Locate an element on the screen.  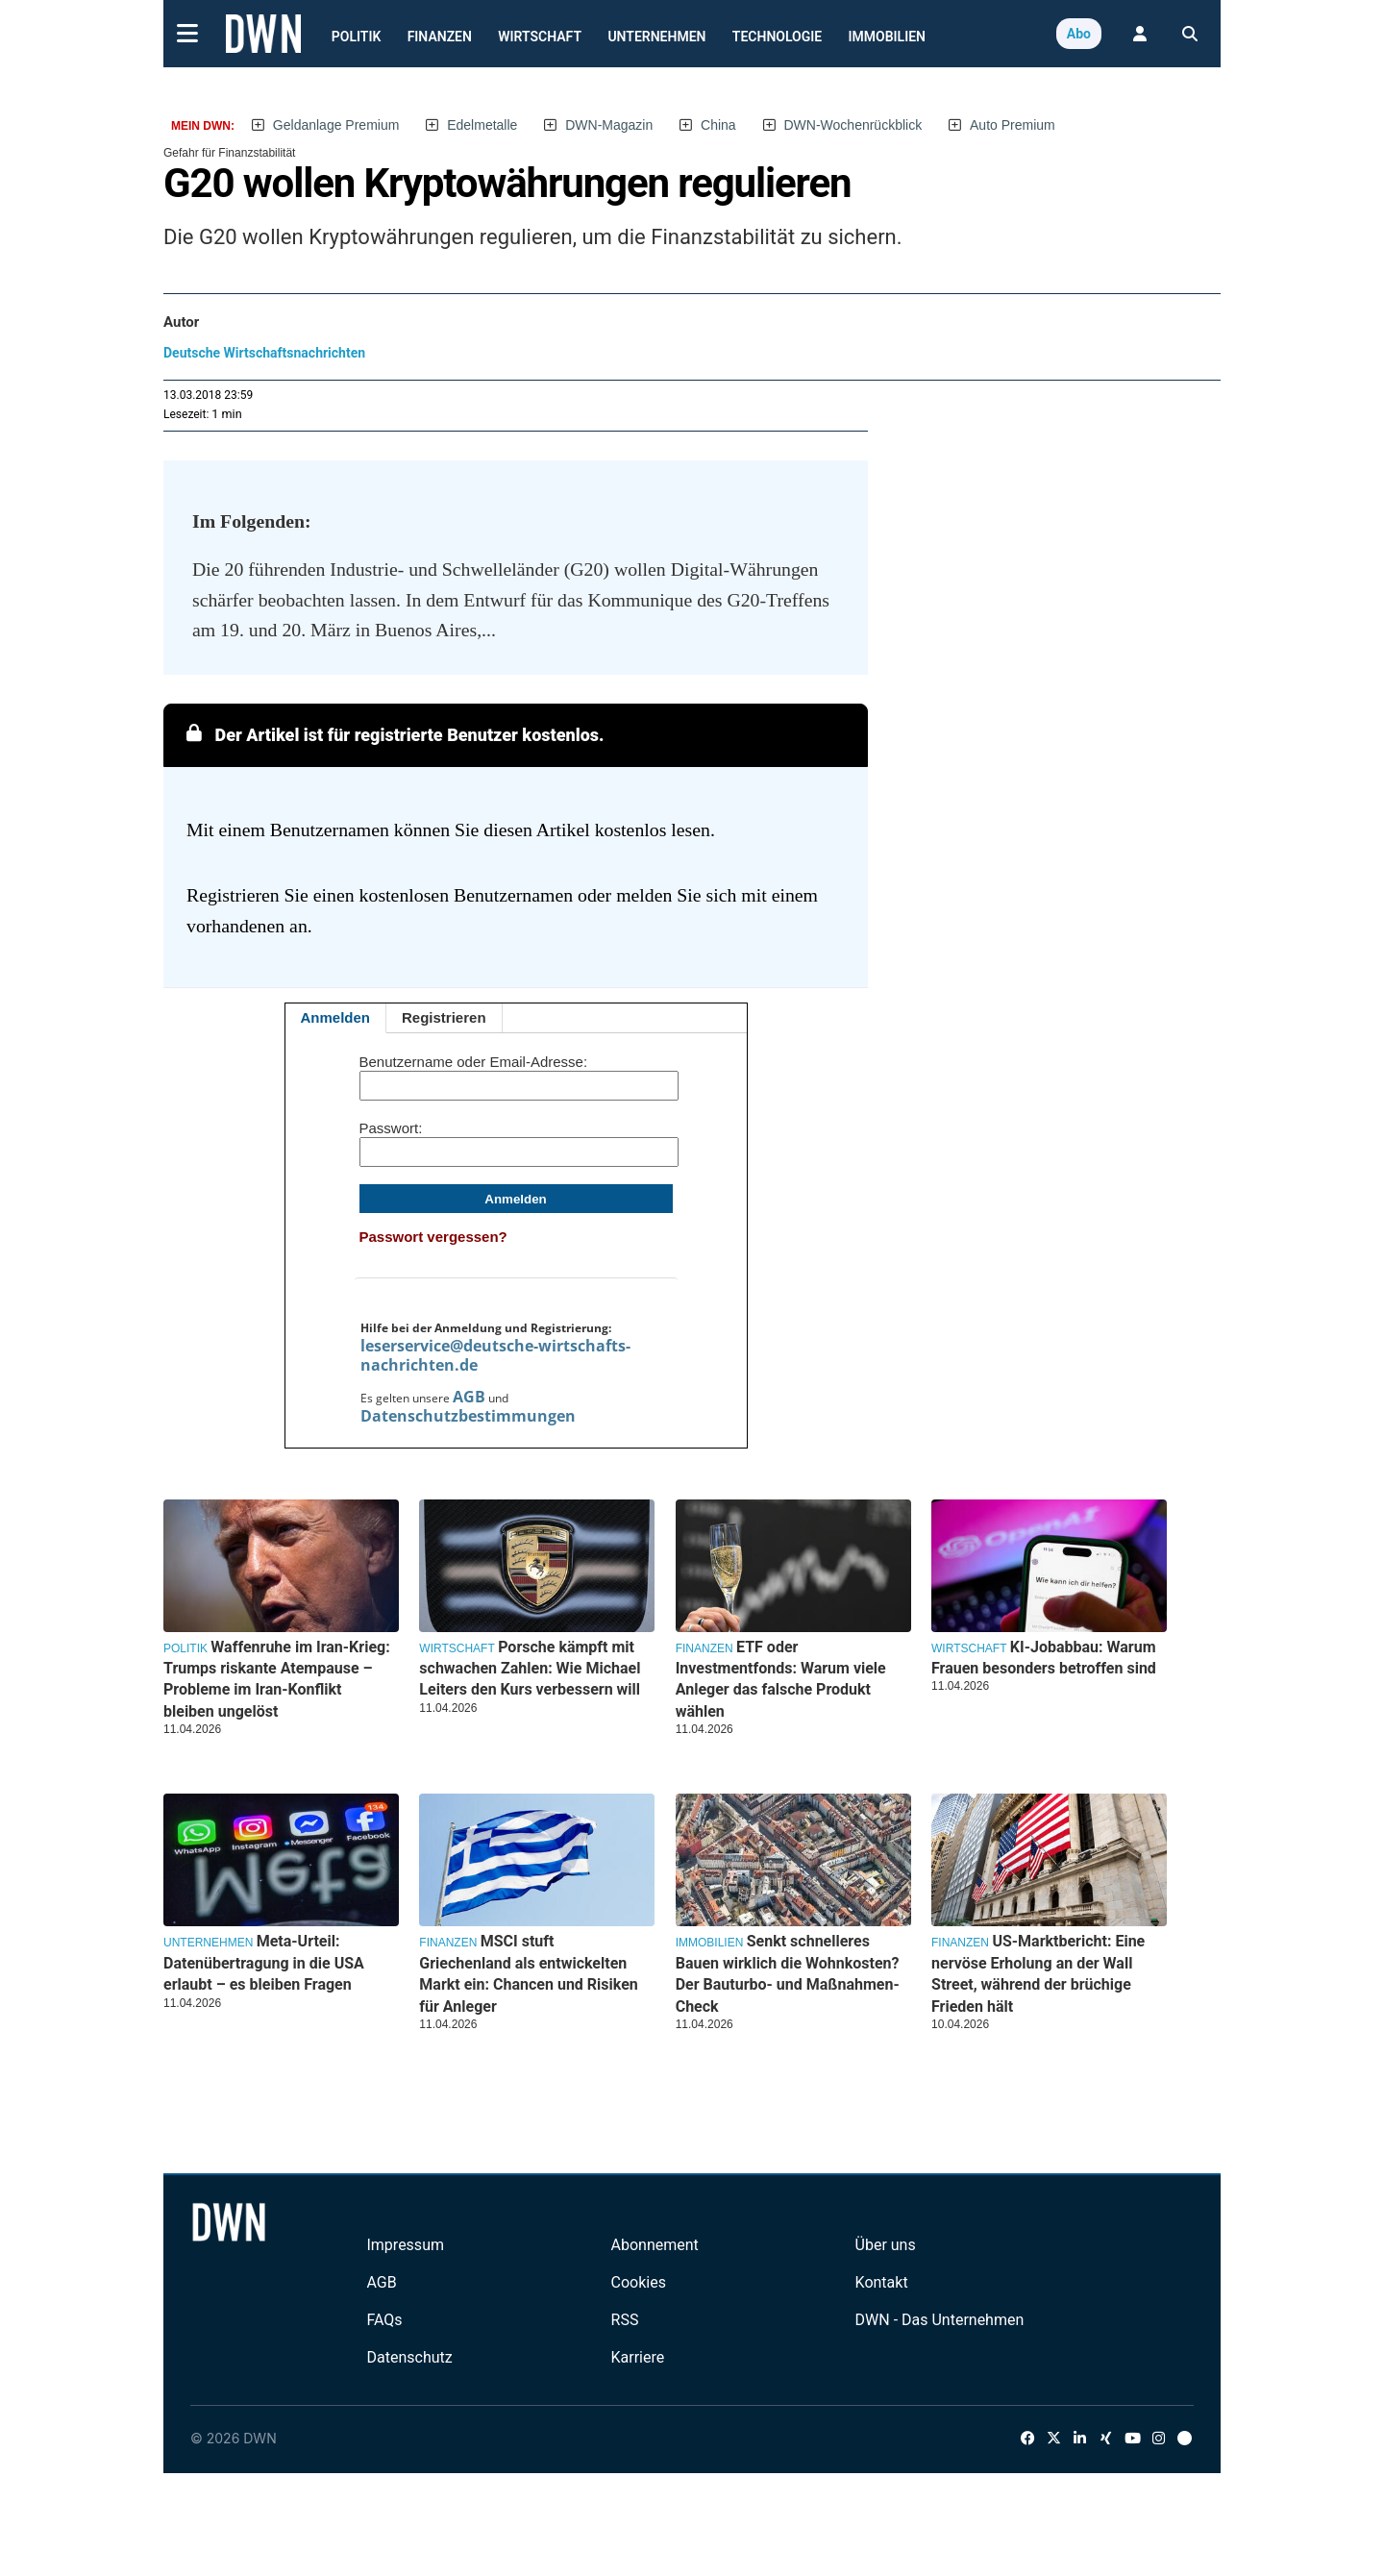
Meta-Urteil: Datenübertragung in die USA erlaubt – es bleiben Fragen is located at coordinates (263, 1963).